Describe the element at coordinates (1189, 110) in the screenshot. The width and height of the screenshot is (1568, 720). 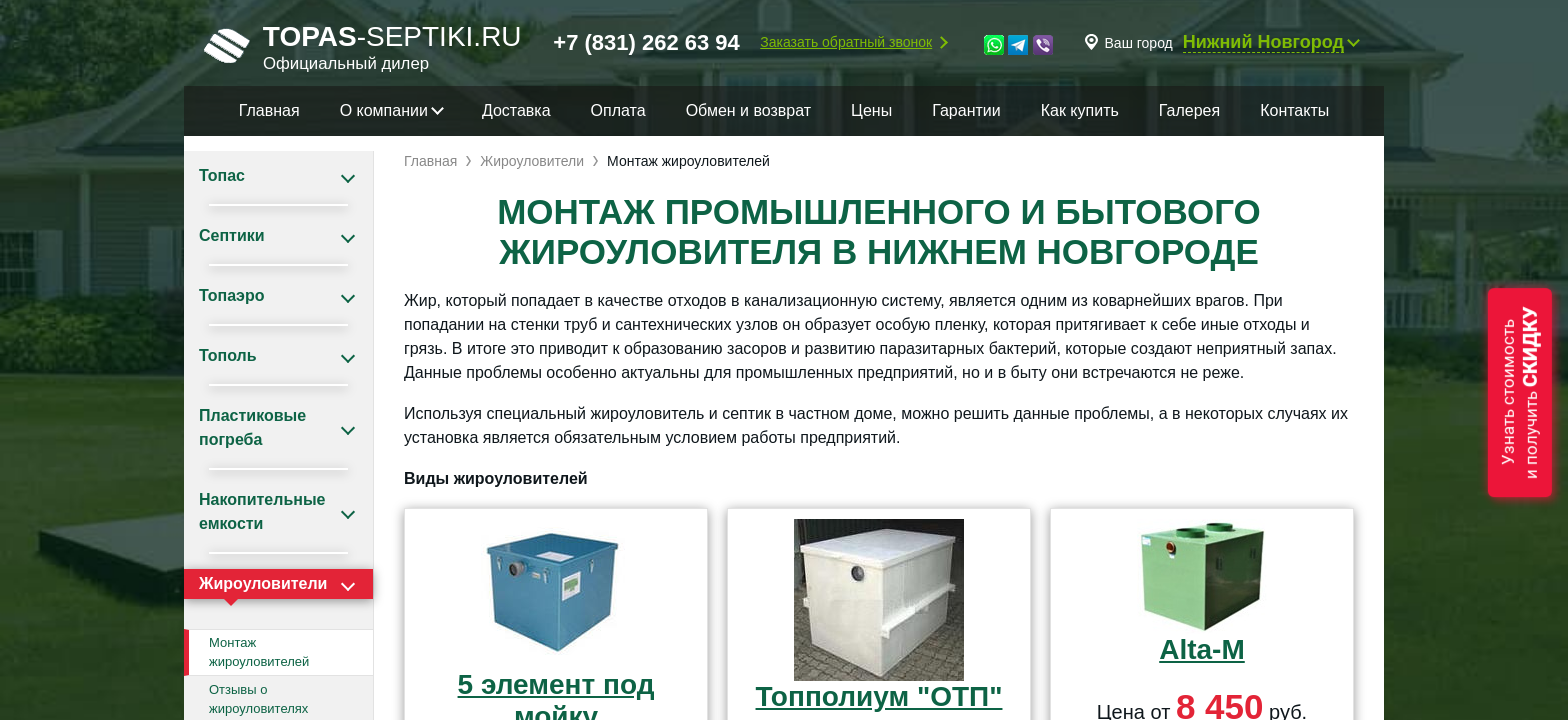
I see `Галерея` at that location.